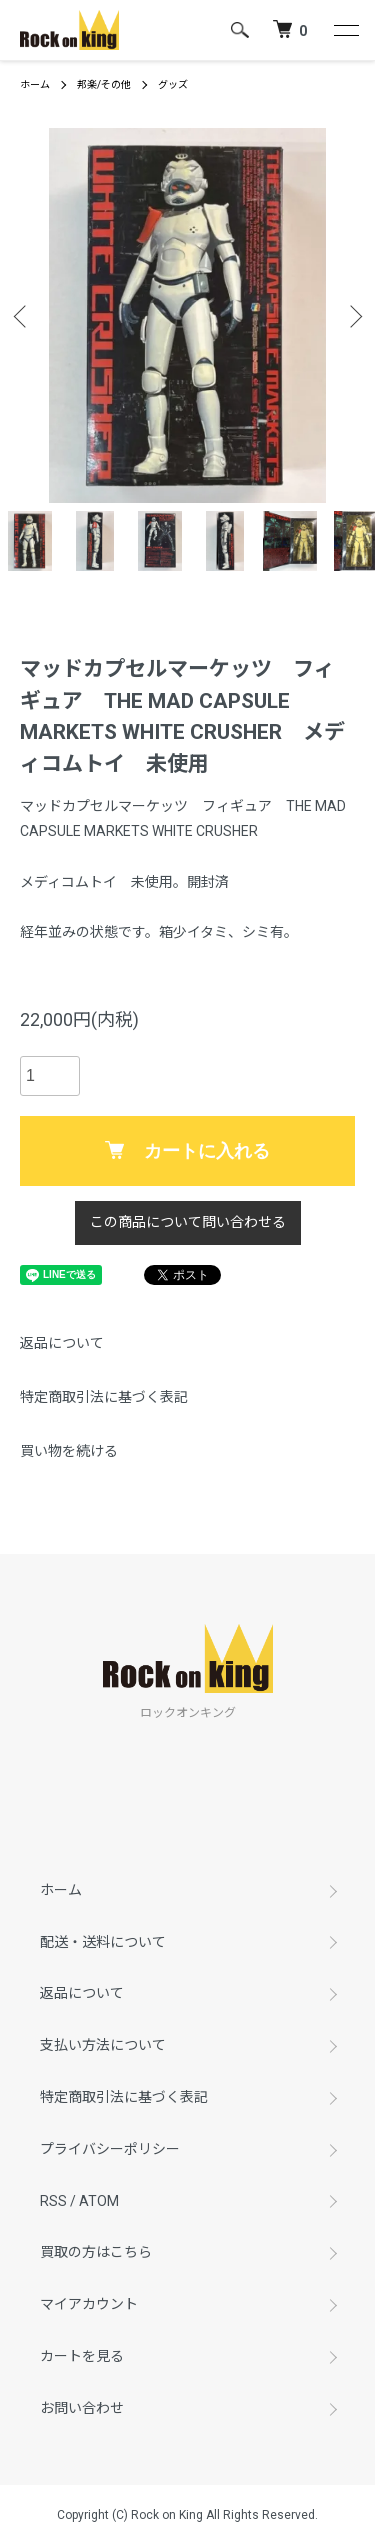 Image resolution: width=375 pixels, height=2545 pixels. Describe the element at coordinates (187, 2515) in the screenshot. I see `Copyright (C) Rock on King All Rights Reserved.` at that location.